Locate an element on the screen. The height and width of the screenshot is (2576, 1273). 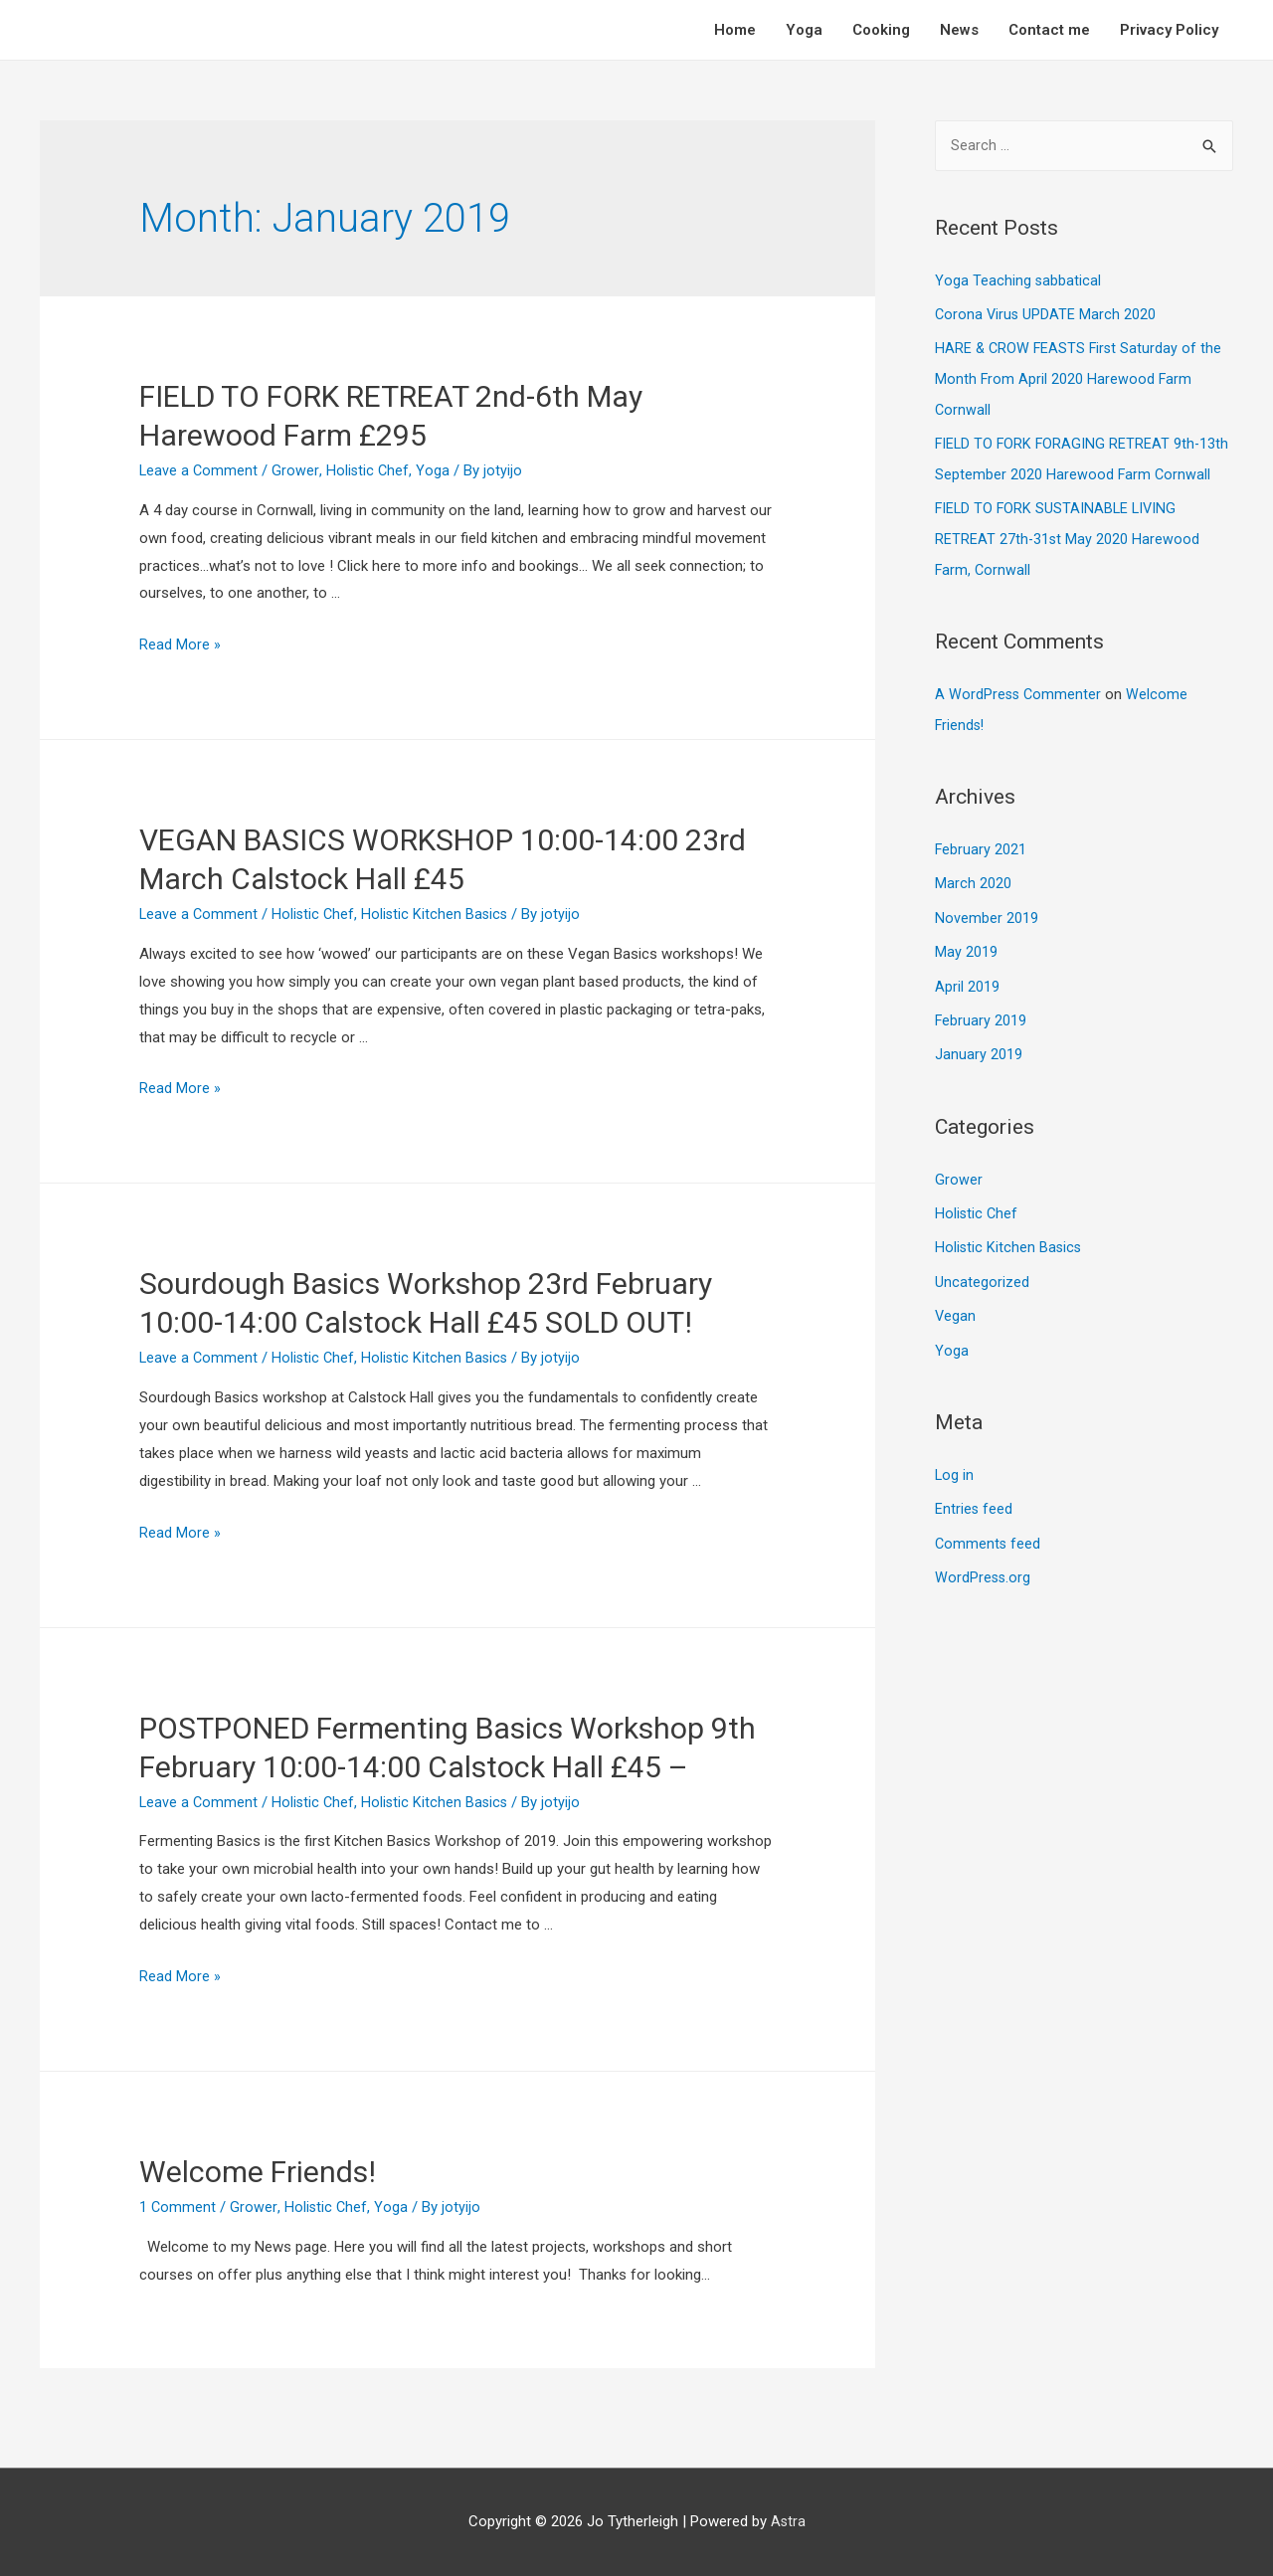
1 Comment is located at coordinates (178, 2207).